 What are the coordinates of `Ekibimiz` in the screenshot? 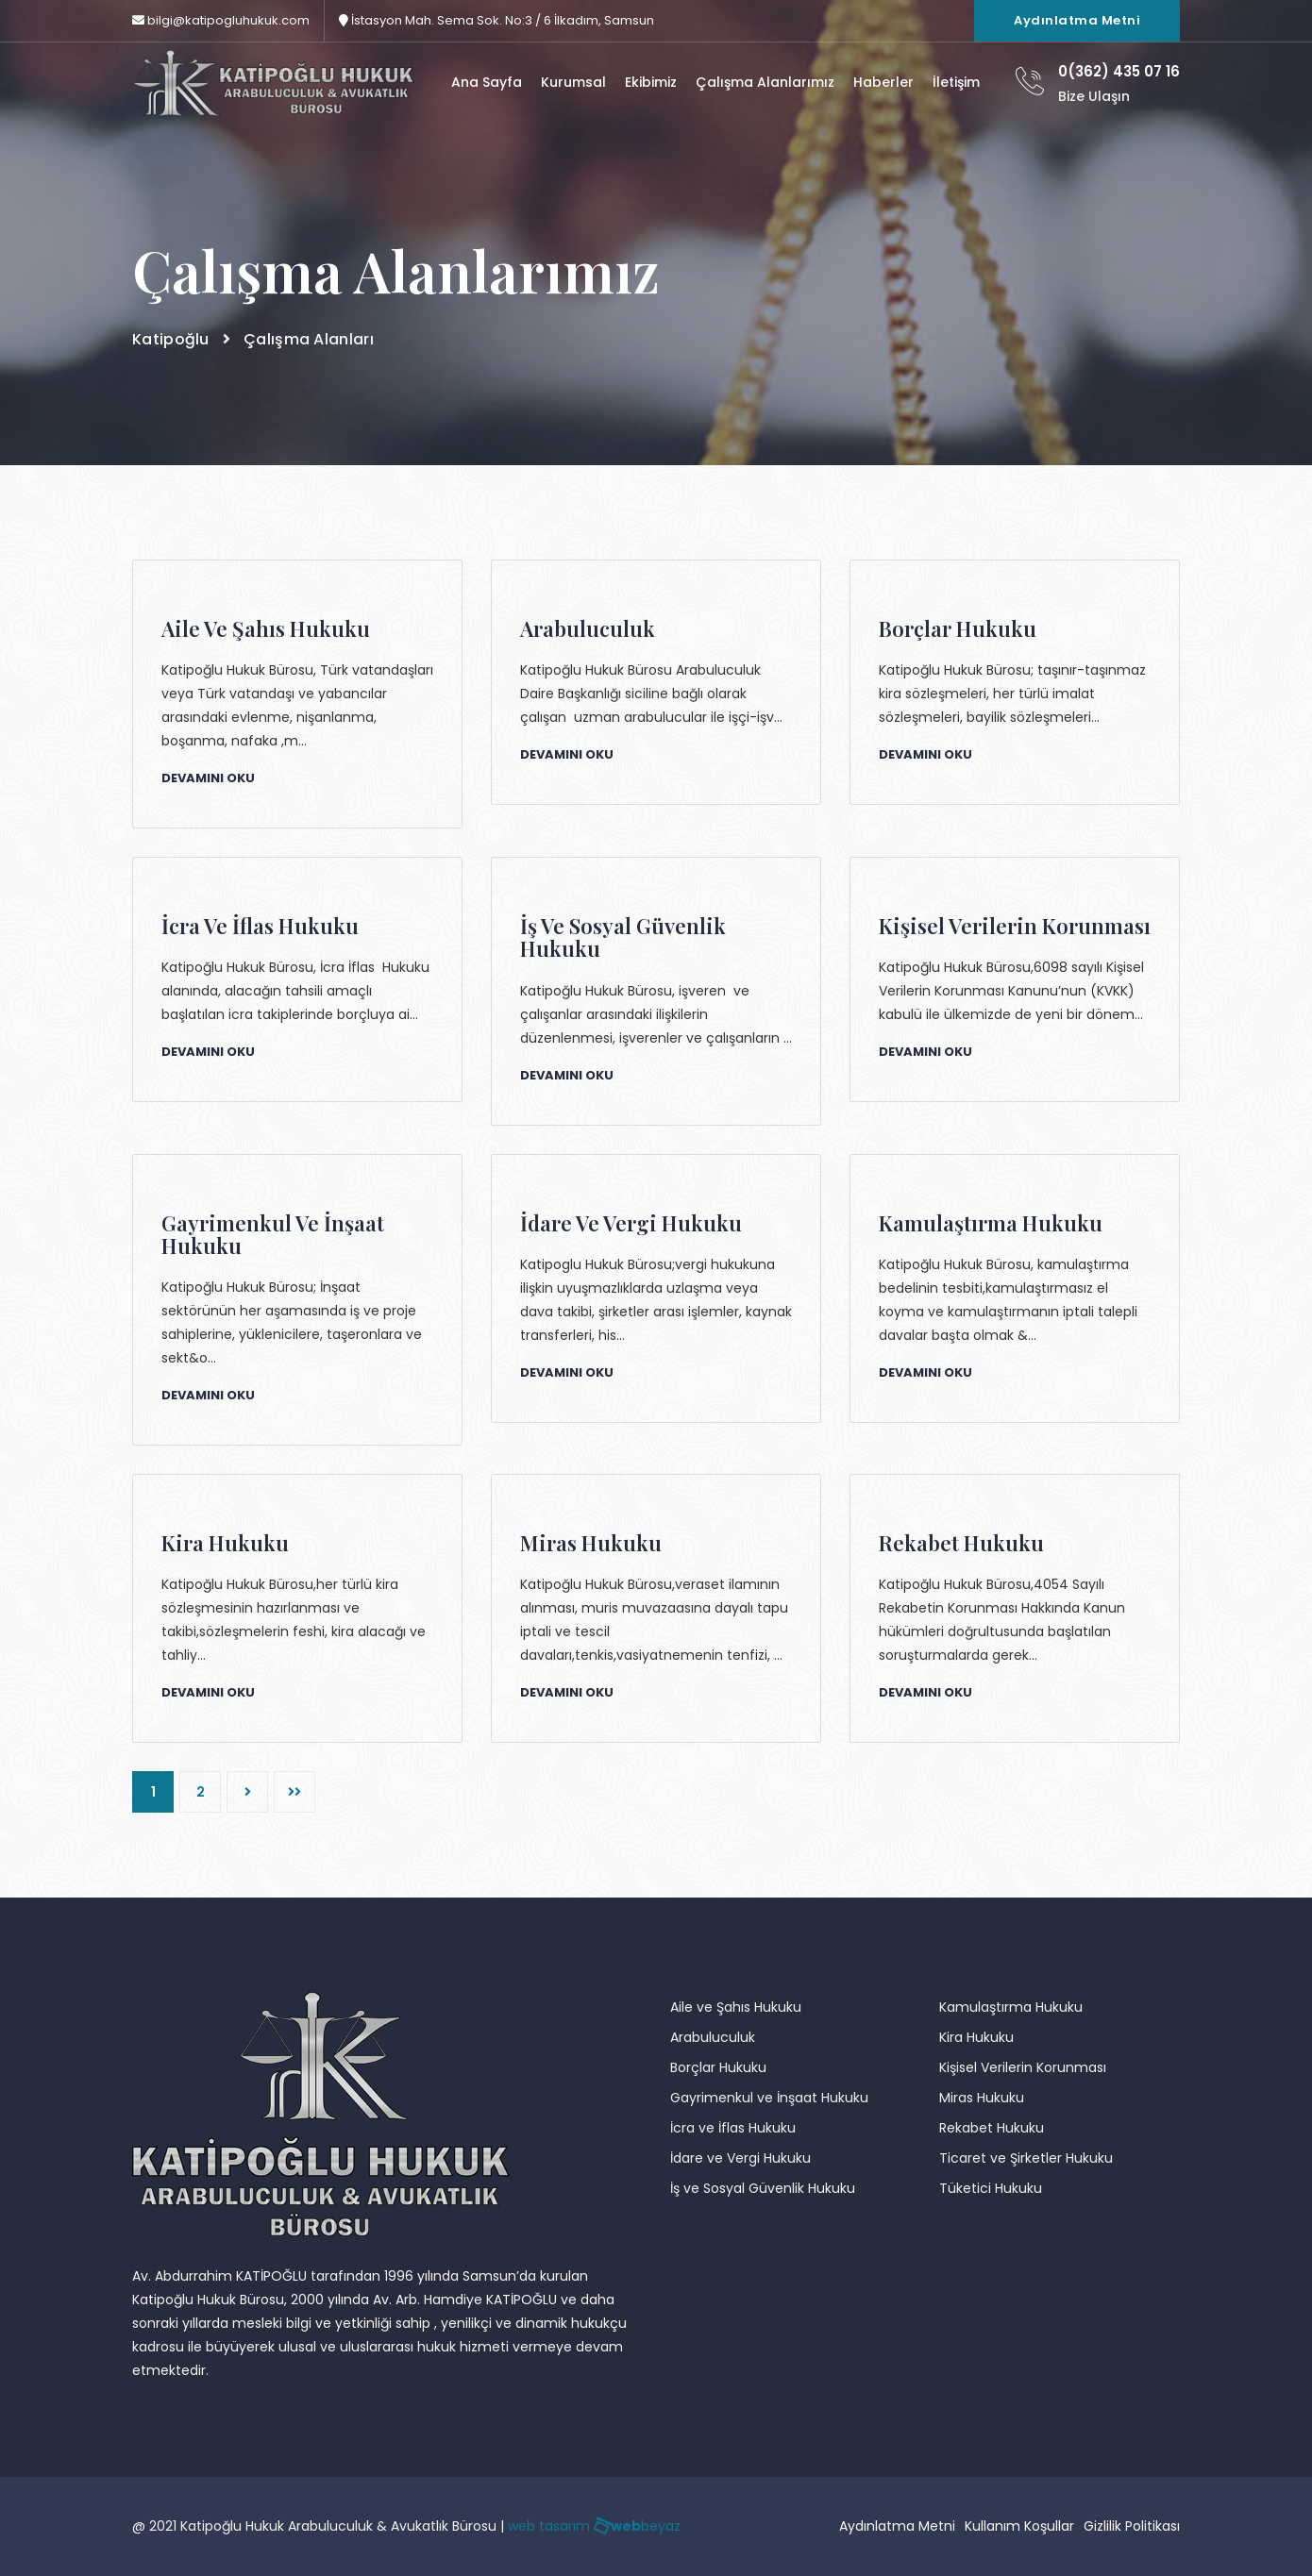 It's located at (651, 82).